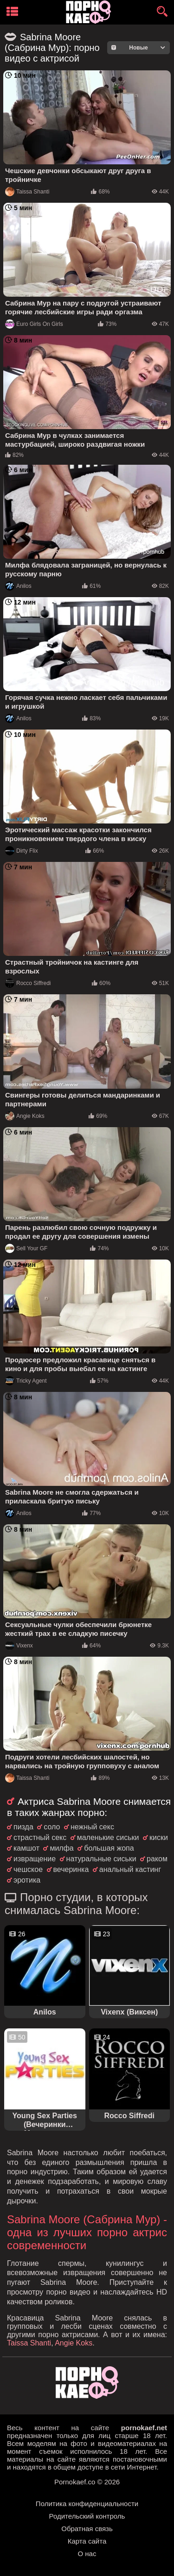  I want to click on Tricky Agent, so click(26, 1380).